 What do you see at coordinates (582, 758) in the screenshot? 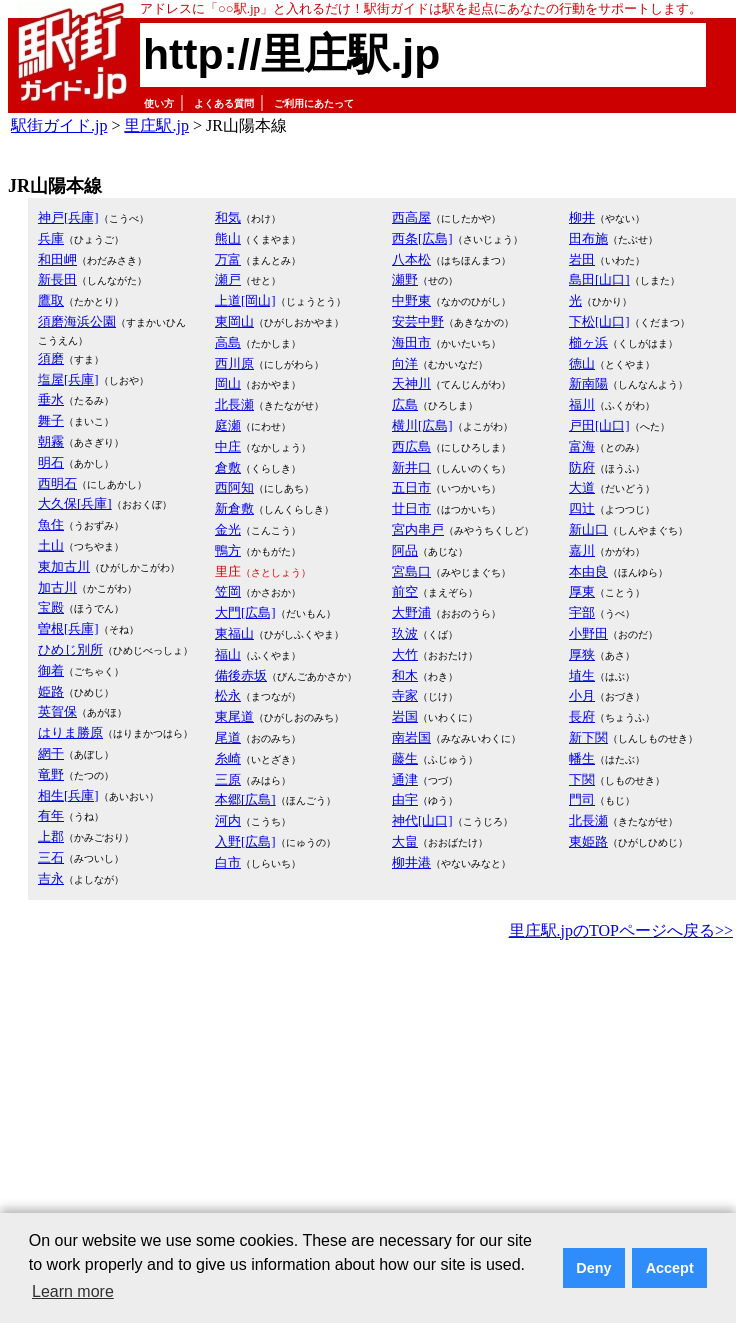
I see `幡生` at bounding box center [582, 758].